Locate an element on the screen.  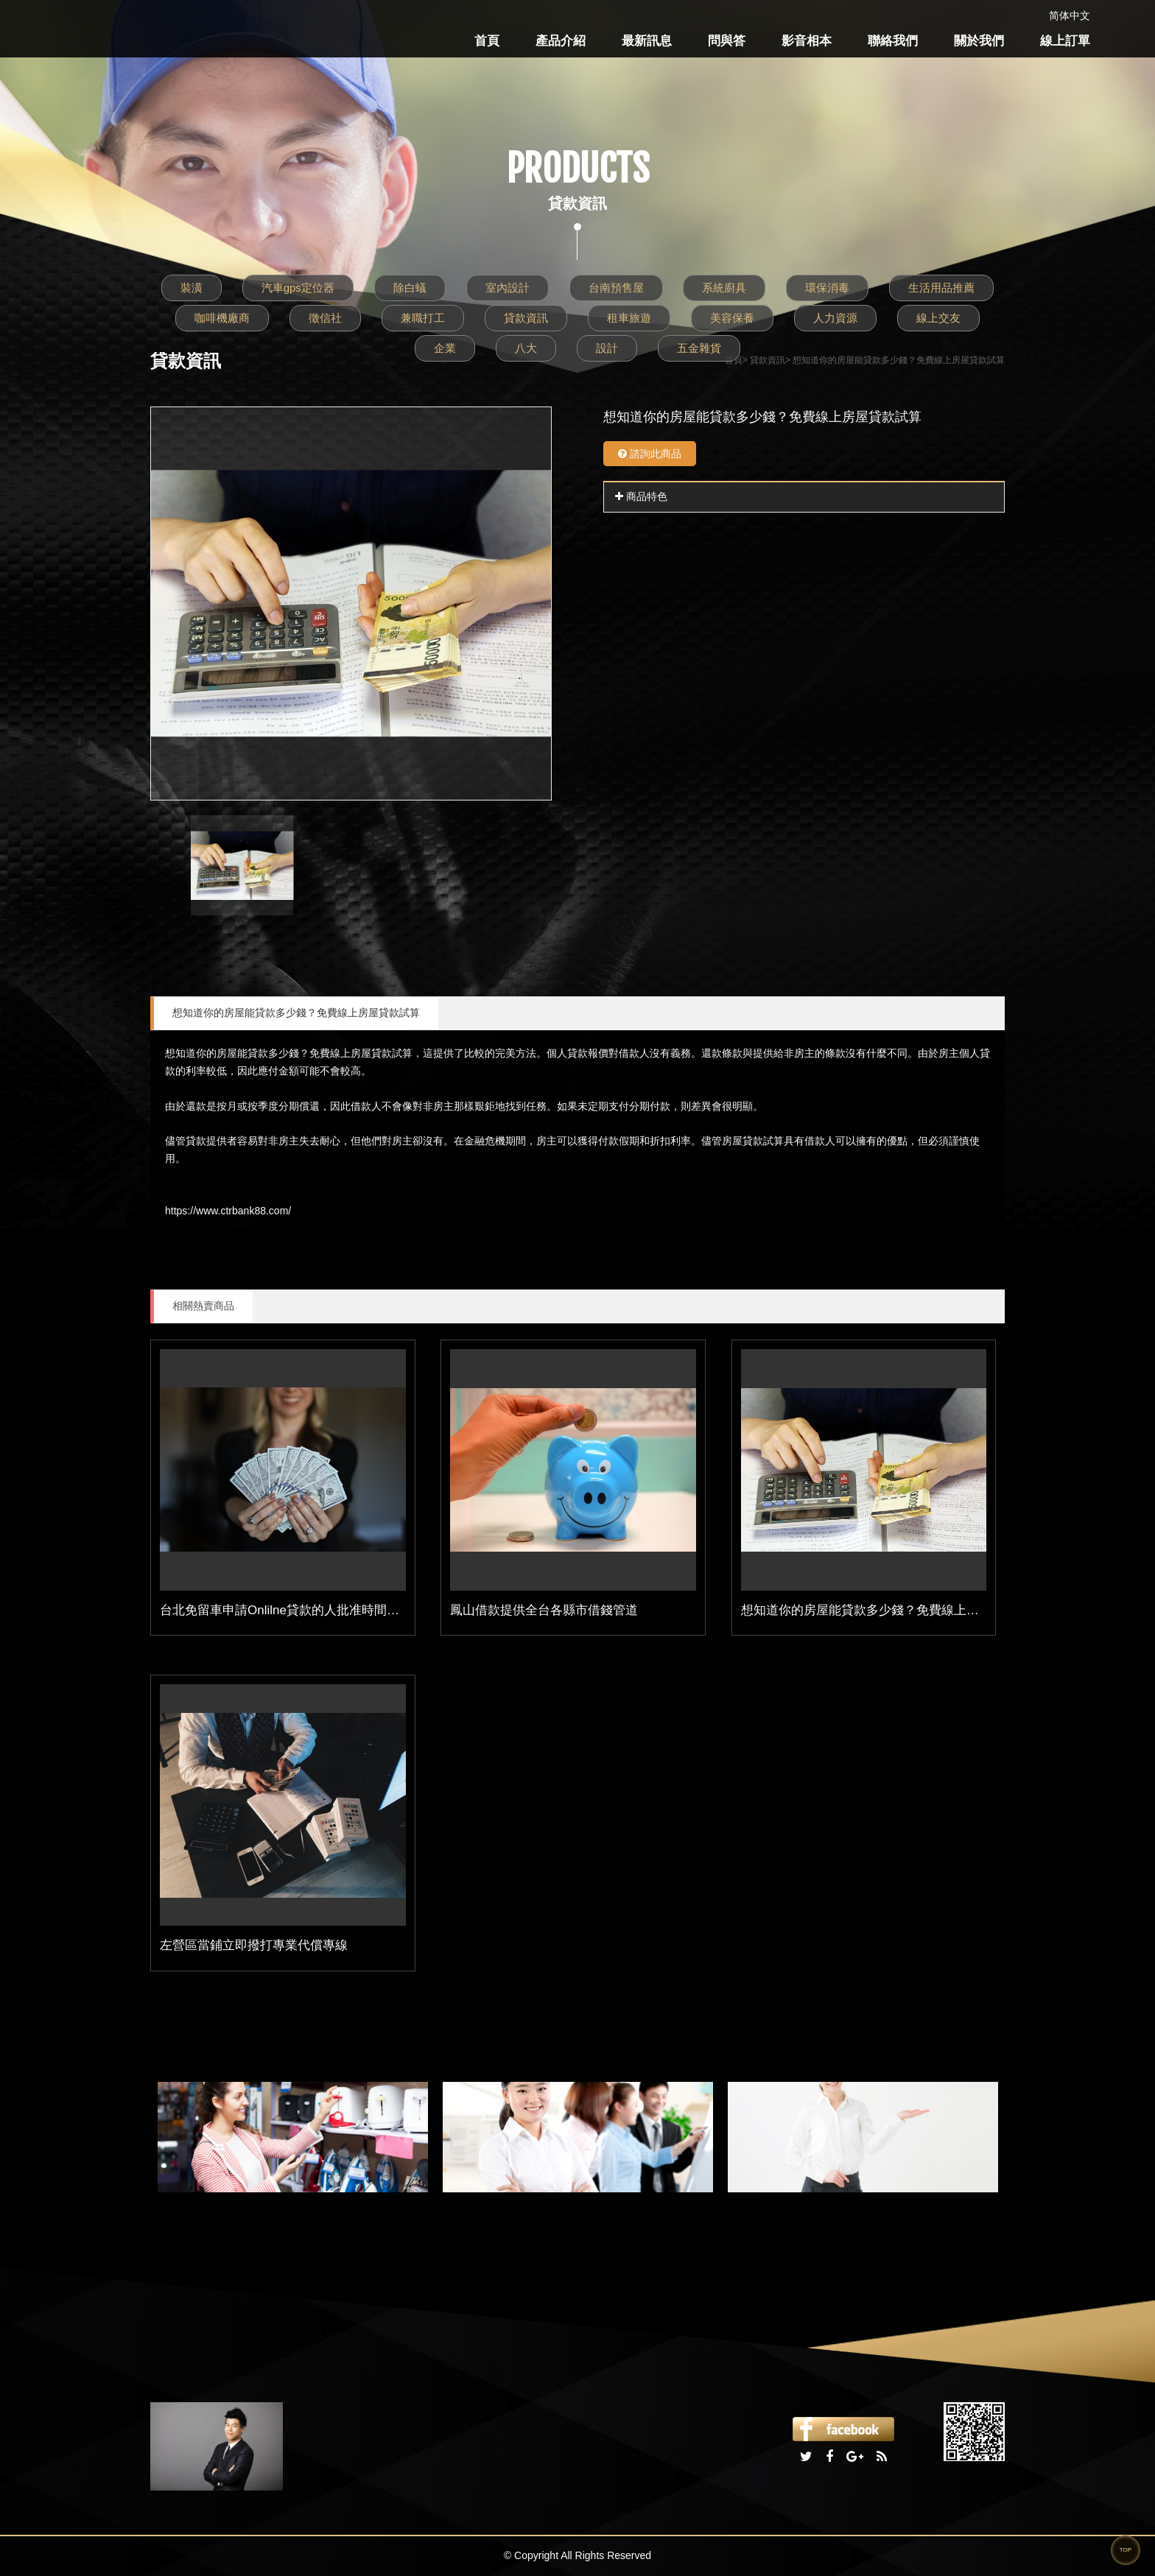
汽車gps定位器 is located at coordinates (297, 287).